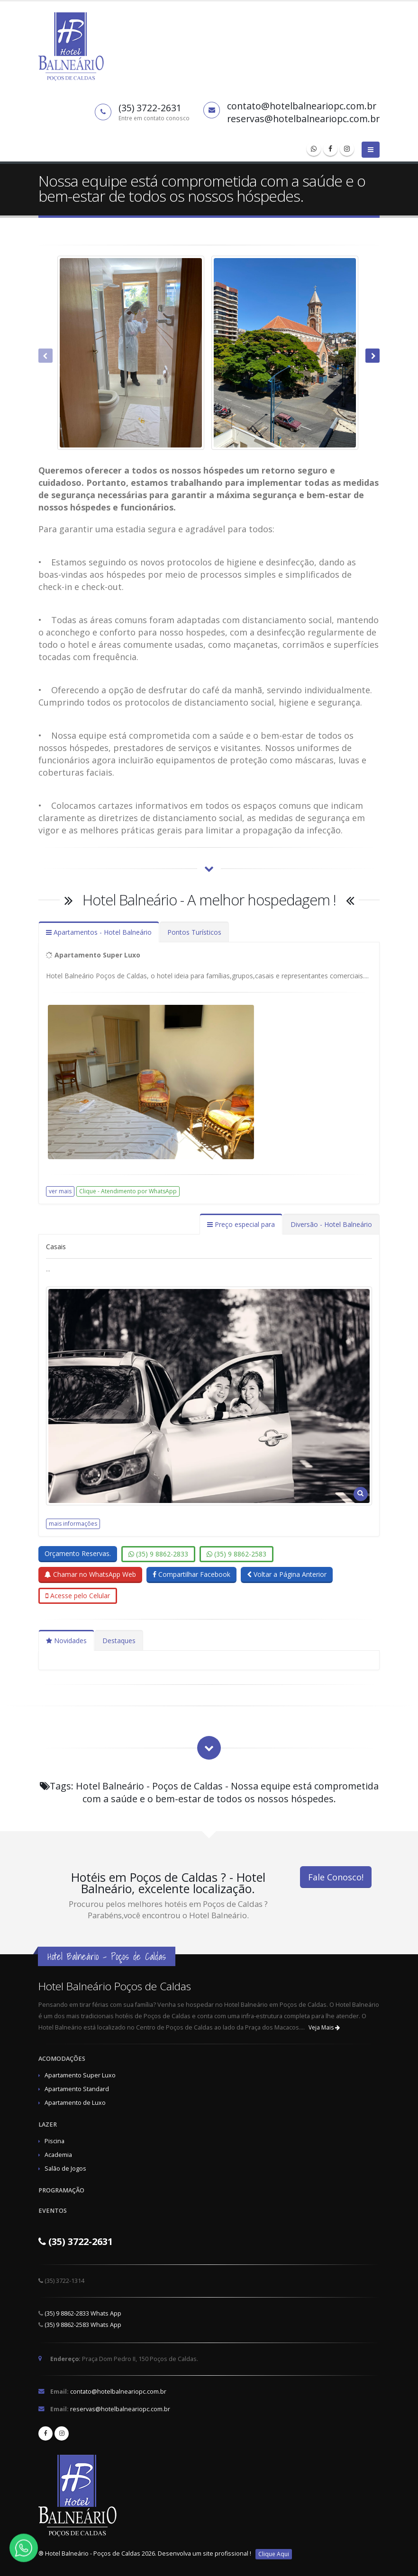 The height and width of the screenshot is (2576, 418). Describe the element at coordinates (73, 1524) in the screenshot. I see `mais informações` at that location.